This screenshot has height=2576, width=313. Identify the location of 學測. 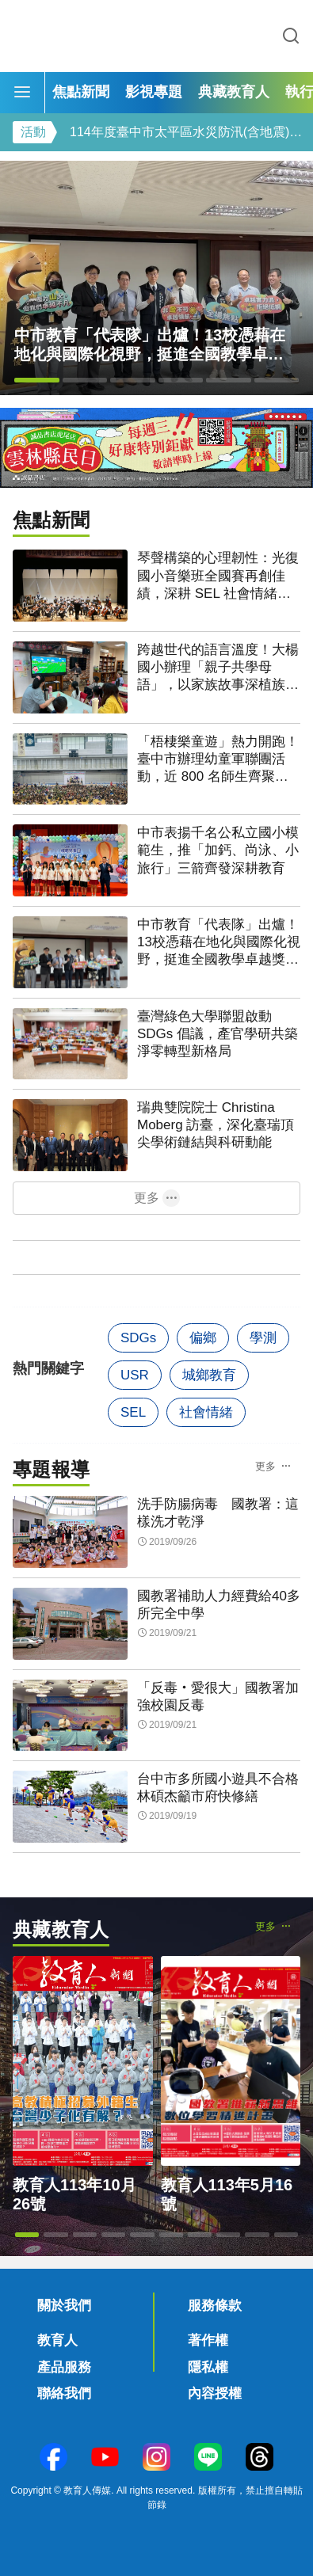
(263, 1337).